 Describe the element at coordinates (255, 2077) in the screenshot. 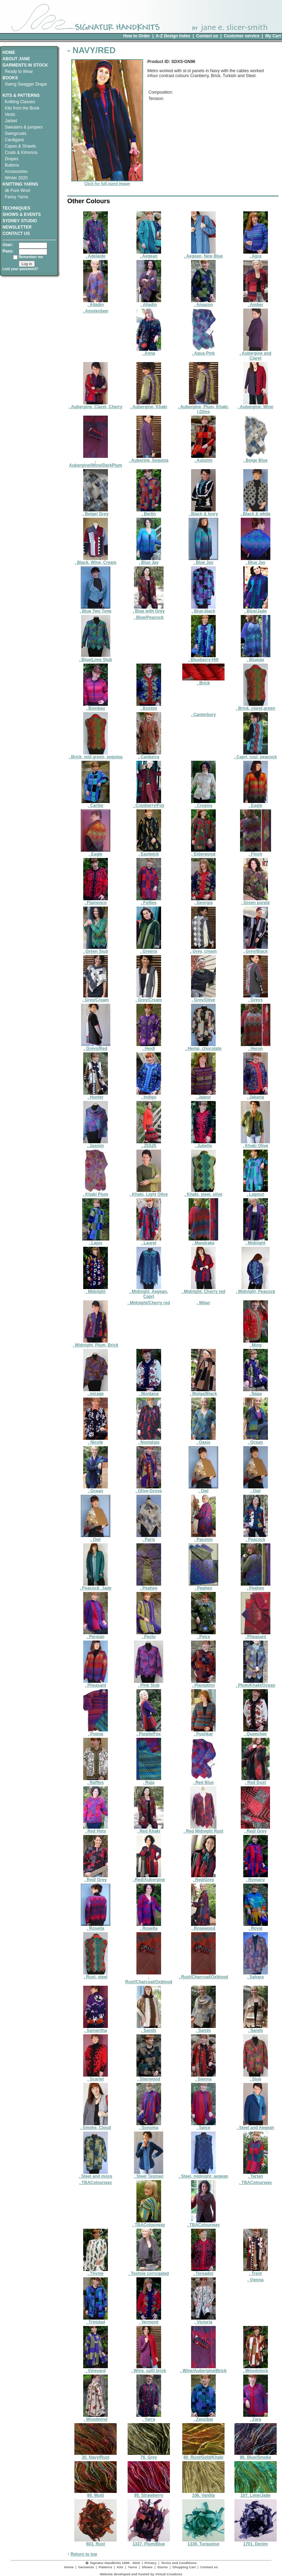

I see `. Slub` at that location.